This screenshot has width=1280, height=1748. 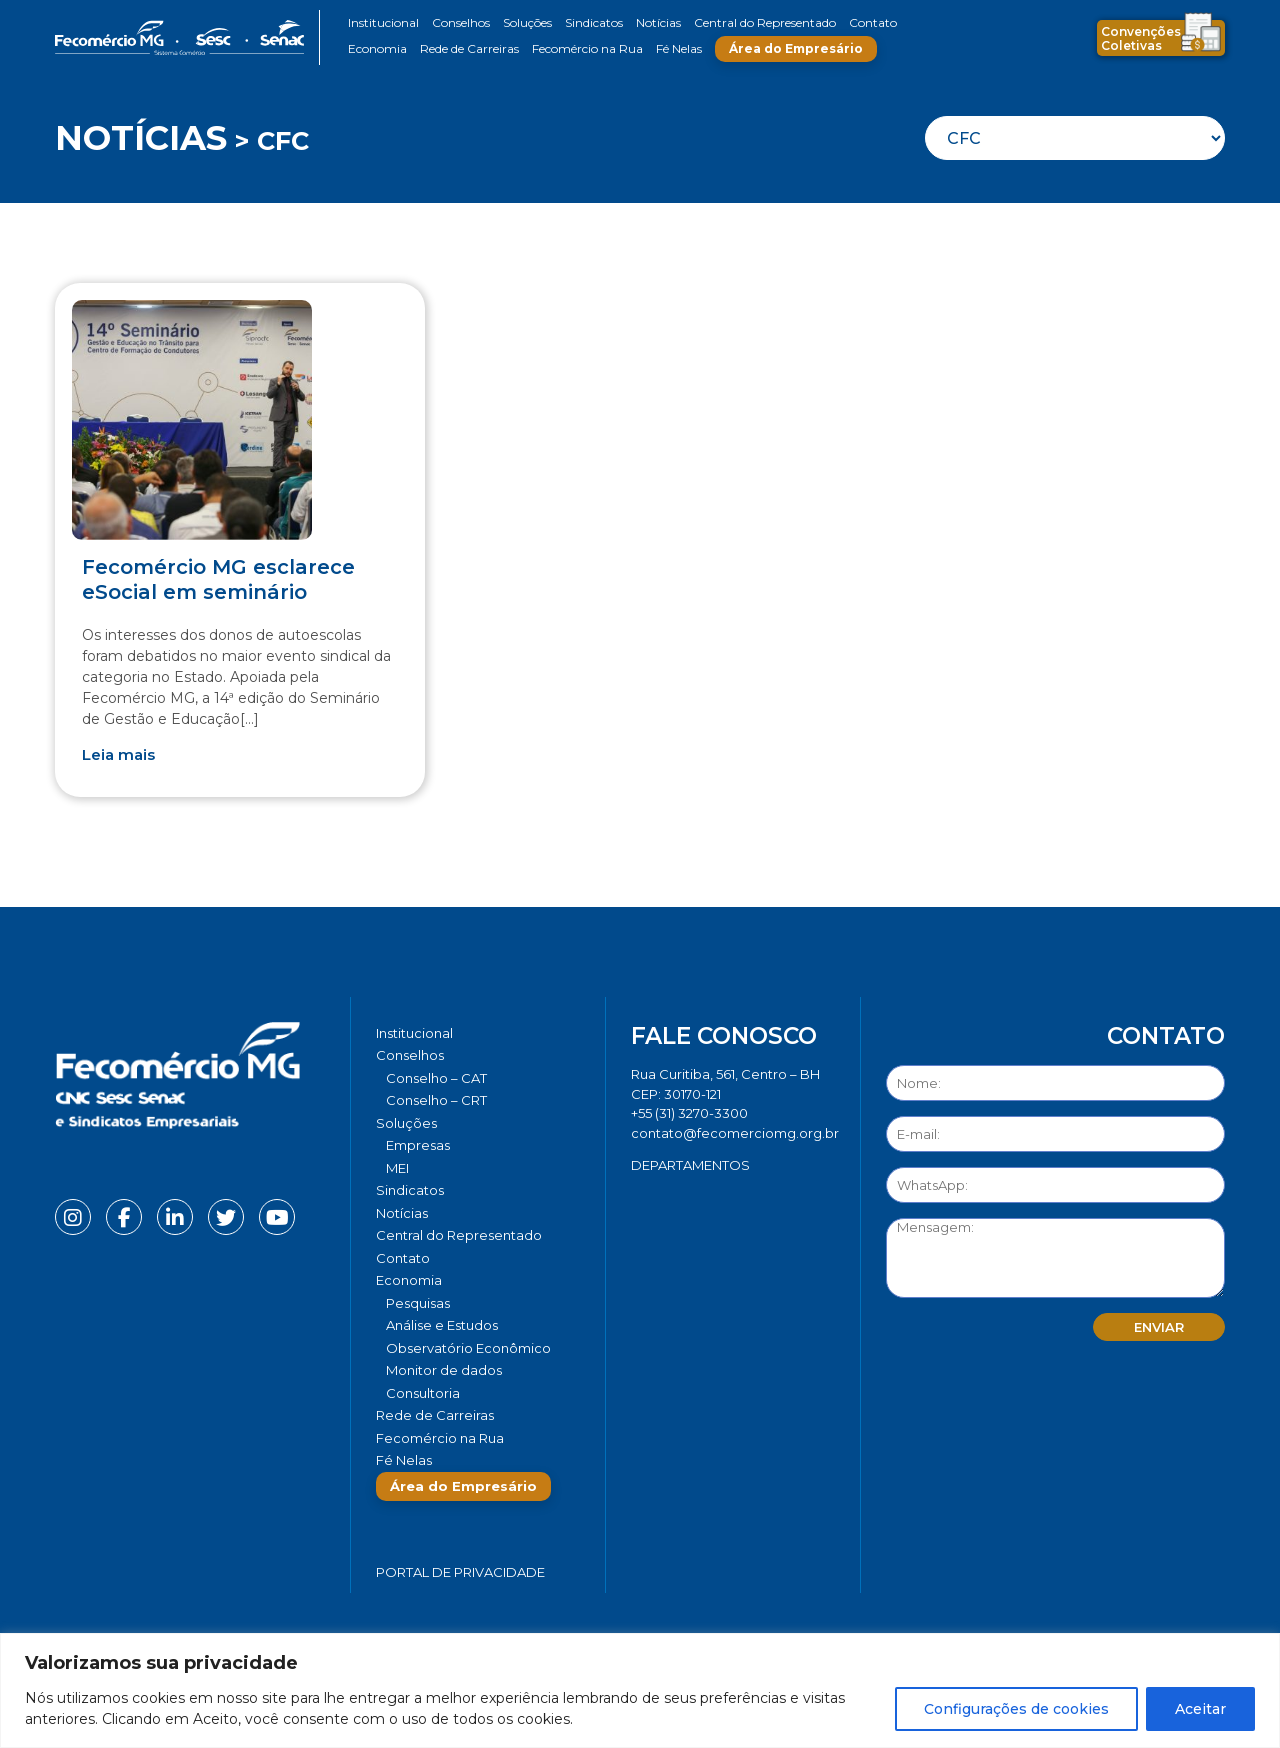 What do you see at coordinates (442, 1325) in the screenshot?
I see `Análise e Estudos` at bounding box center [442, 1325].